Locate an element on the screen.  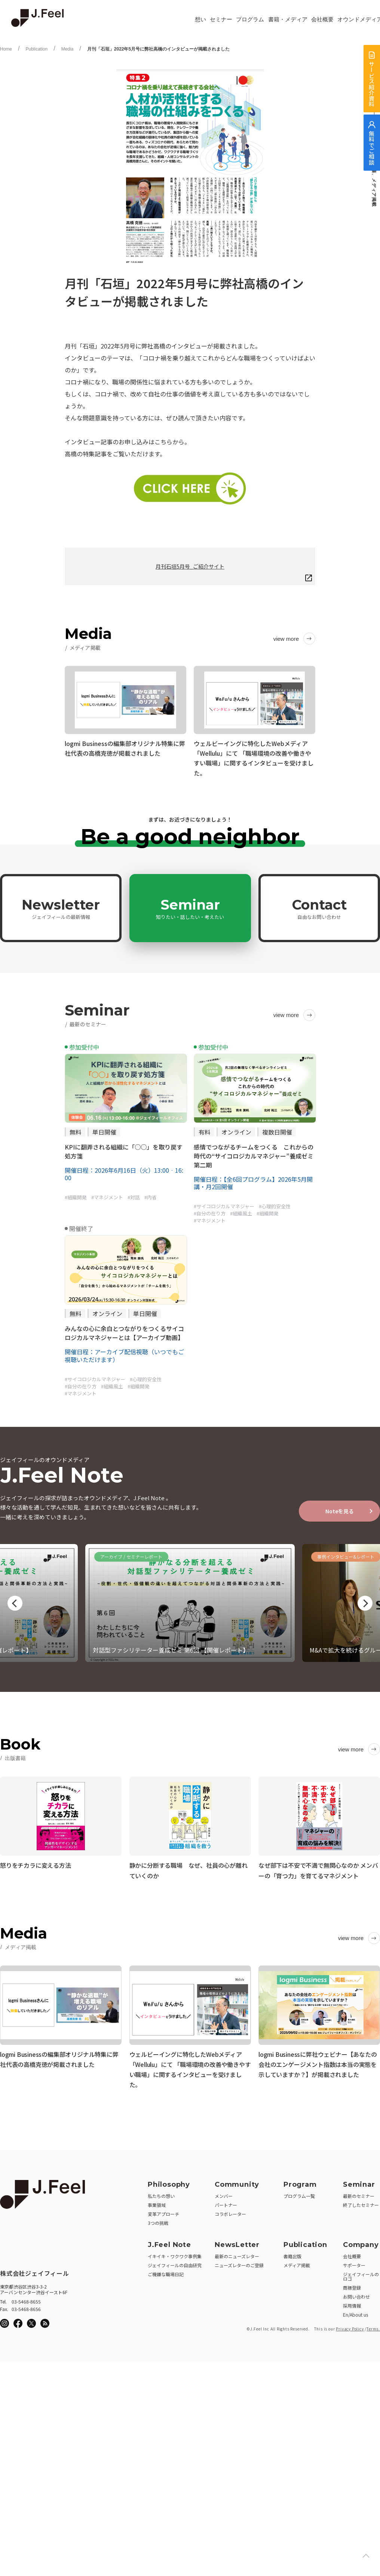
パートナー is located at coordinates (226, 2202).